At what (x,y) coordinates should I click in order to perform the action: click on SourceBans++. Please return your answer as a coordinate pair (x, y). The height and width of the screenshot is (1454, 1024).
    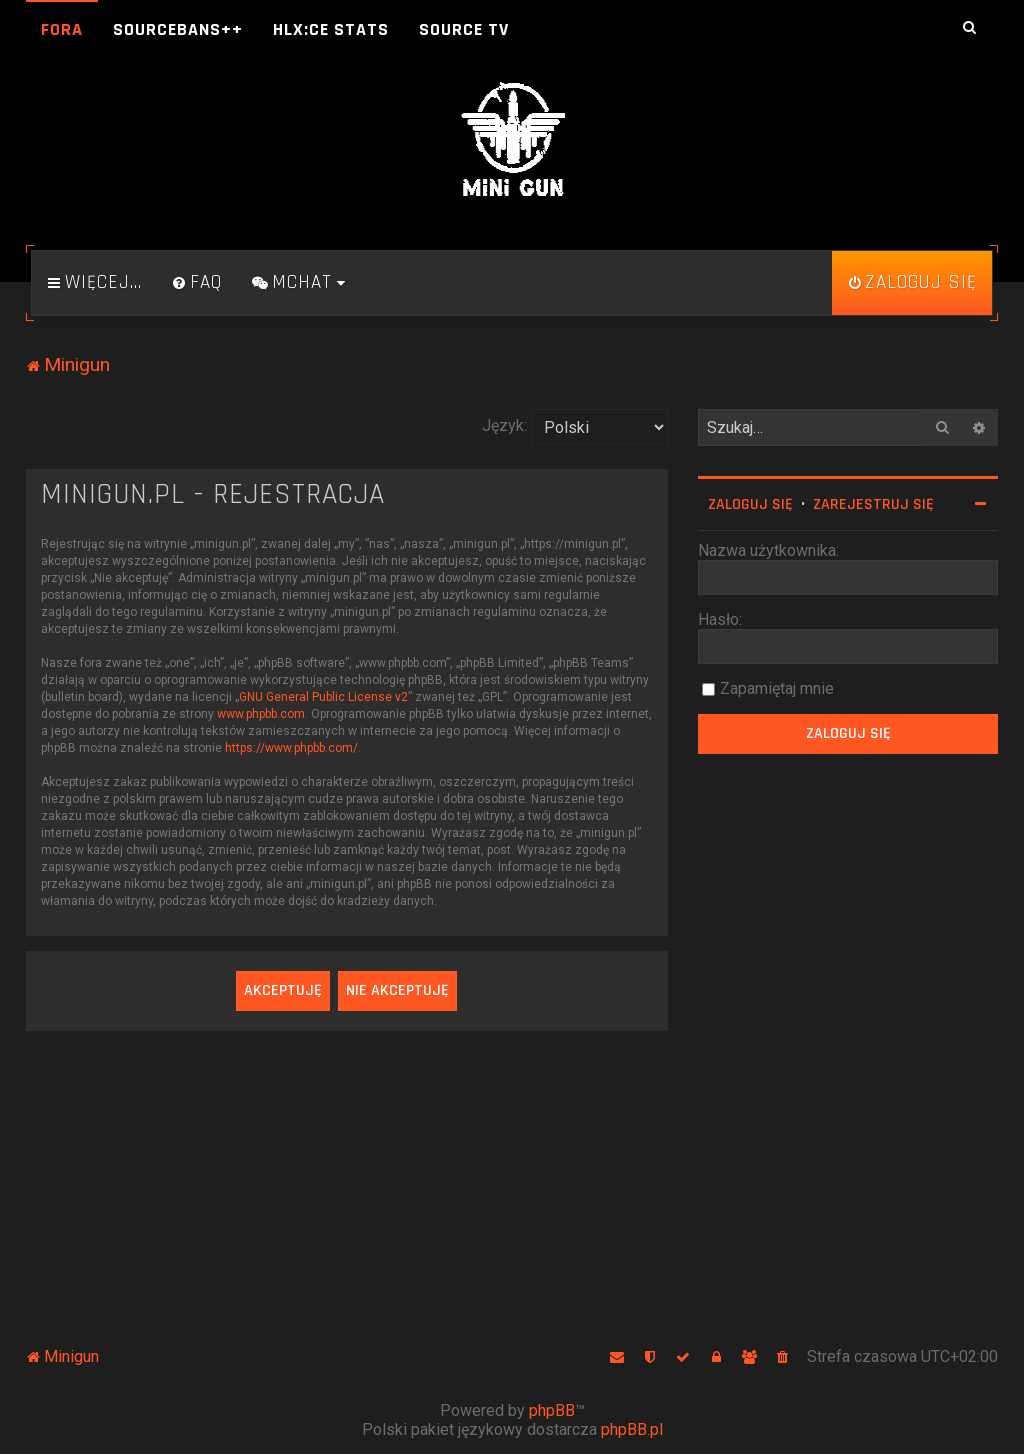
    Looking at the image, I should click on (178, 29).